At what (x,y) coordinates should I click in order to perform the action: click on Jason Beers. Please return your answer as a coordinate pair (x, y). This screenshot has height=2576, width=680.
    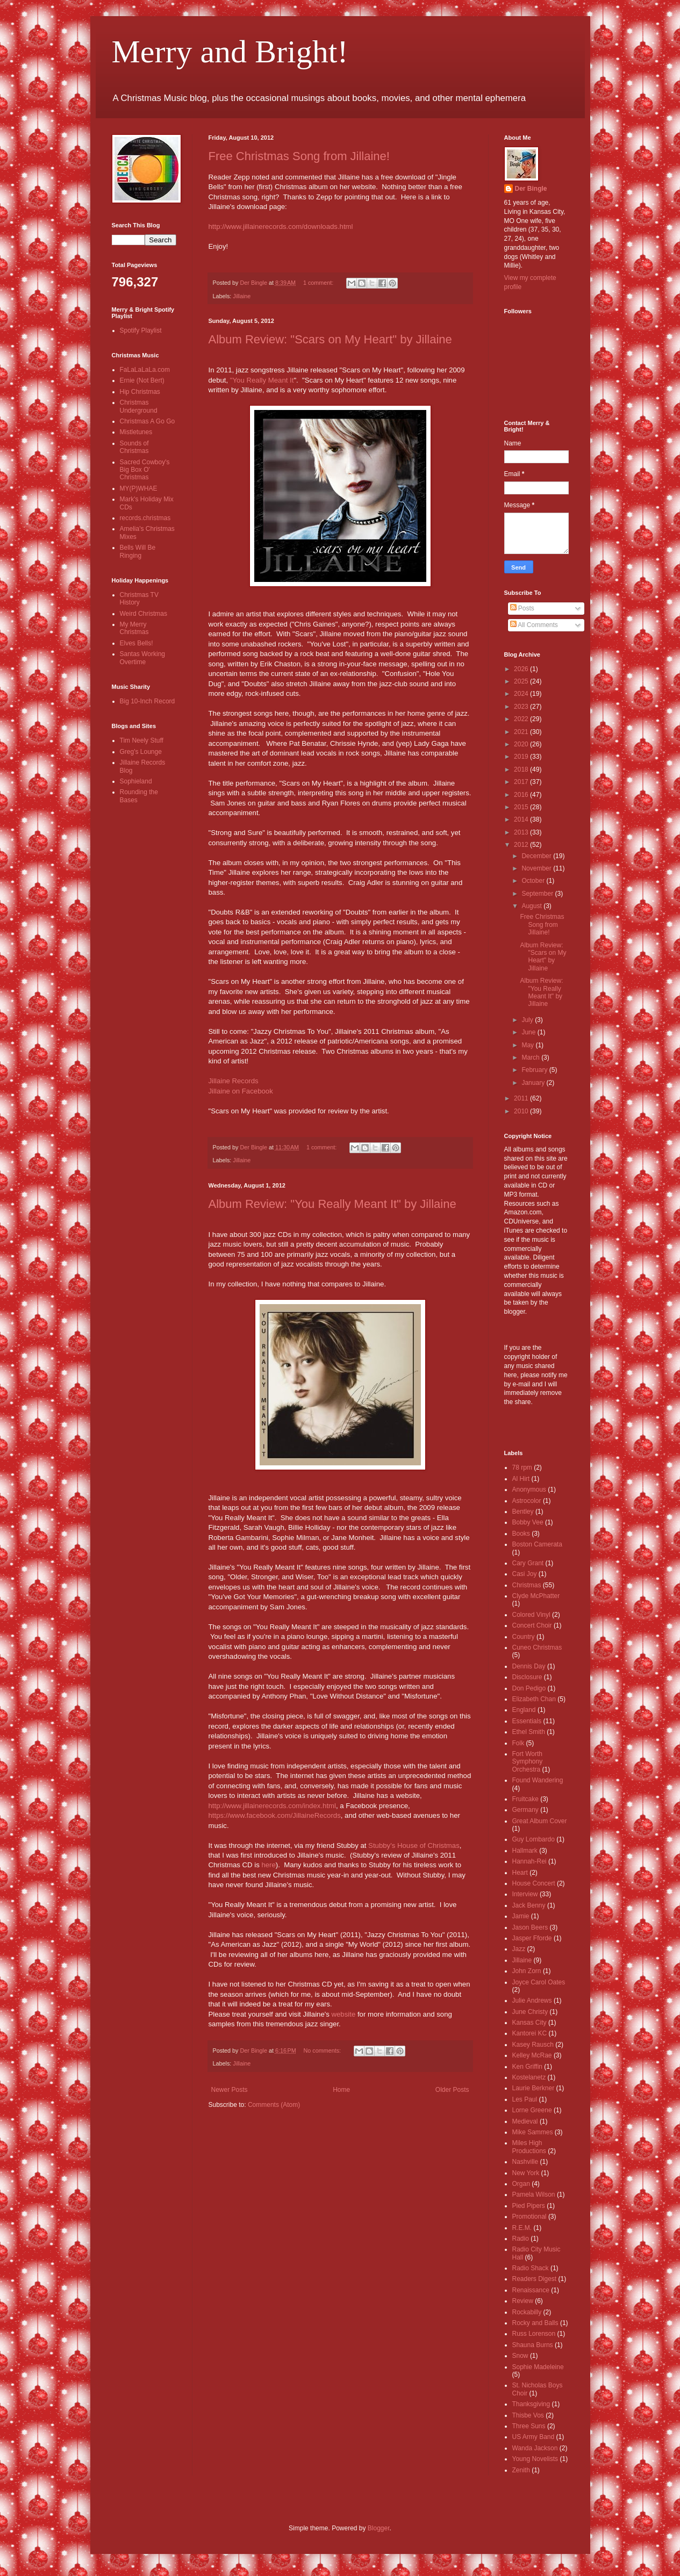
    Looking at the image, I should click on (530, 1927).